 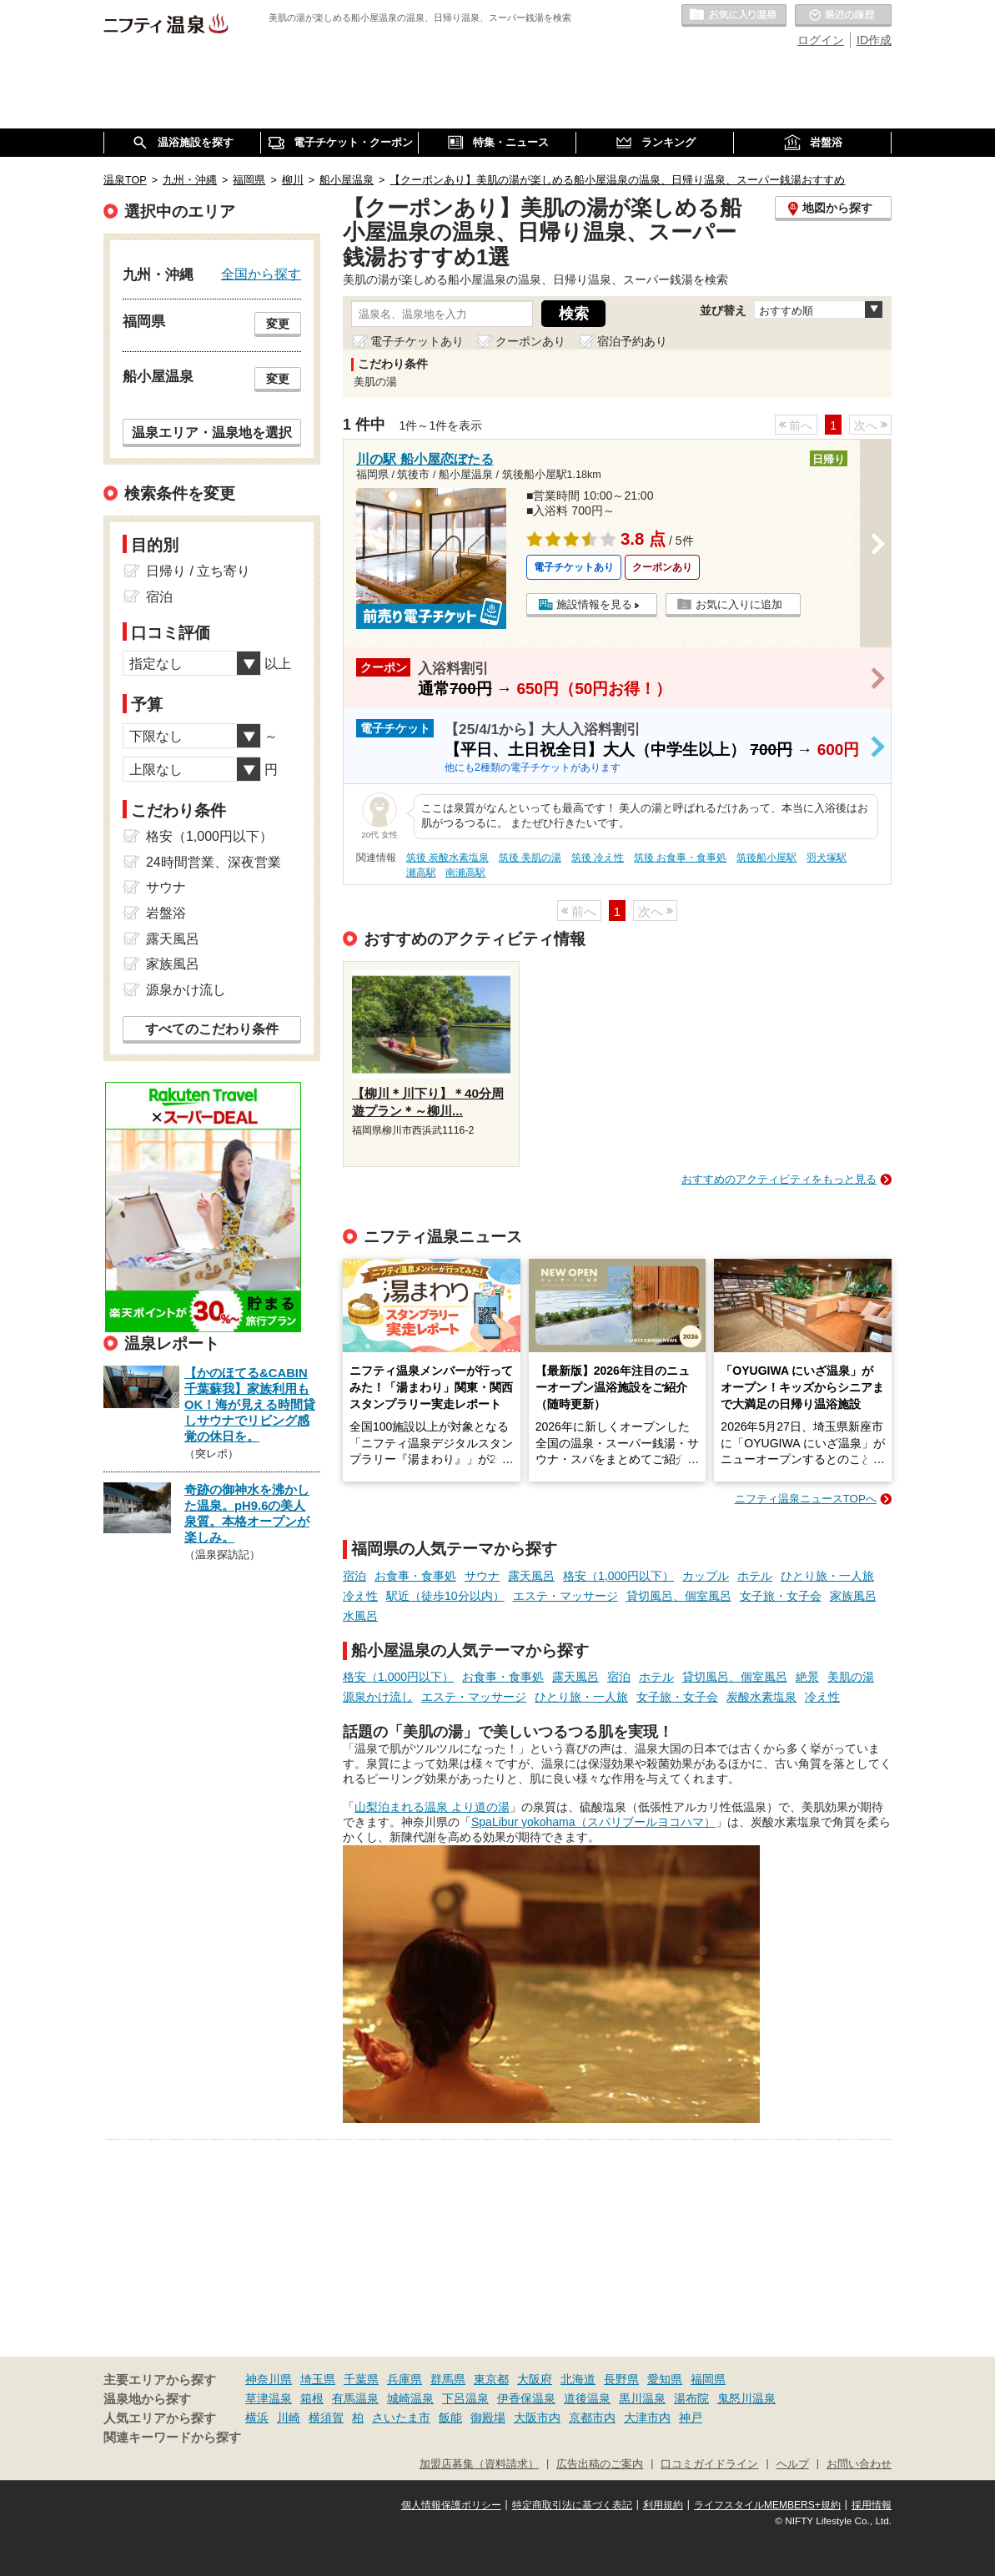 I want to click on ニフティ温泉ニュースTOPへ, so click(x=806, y=1498).